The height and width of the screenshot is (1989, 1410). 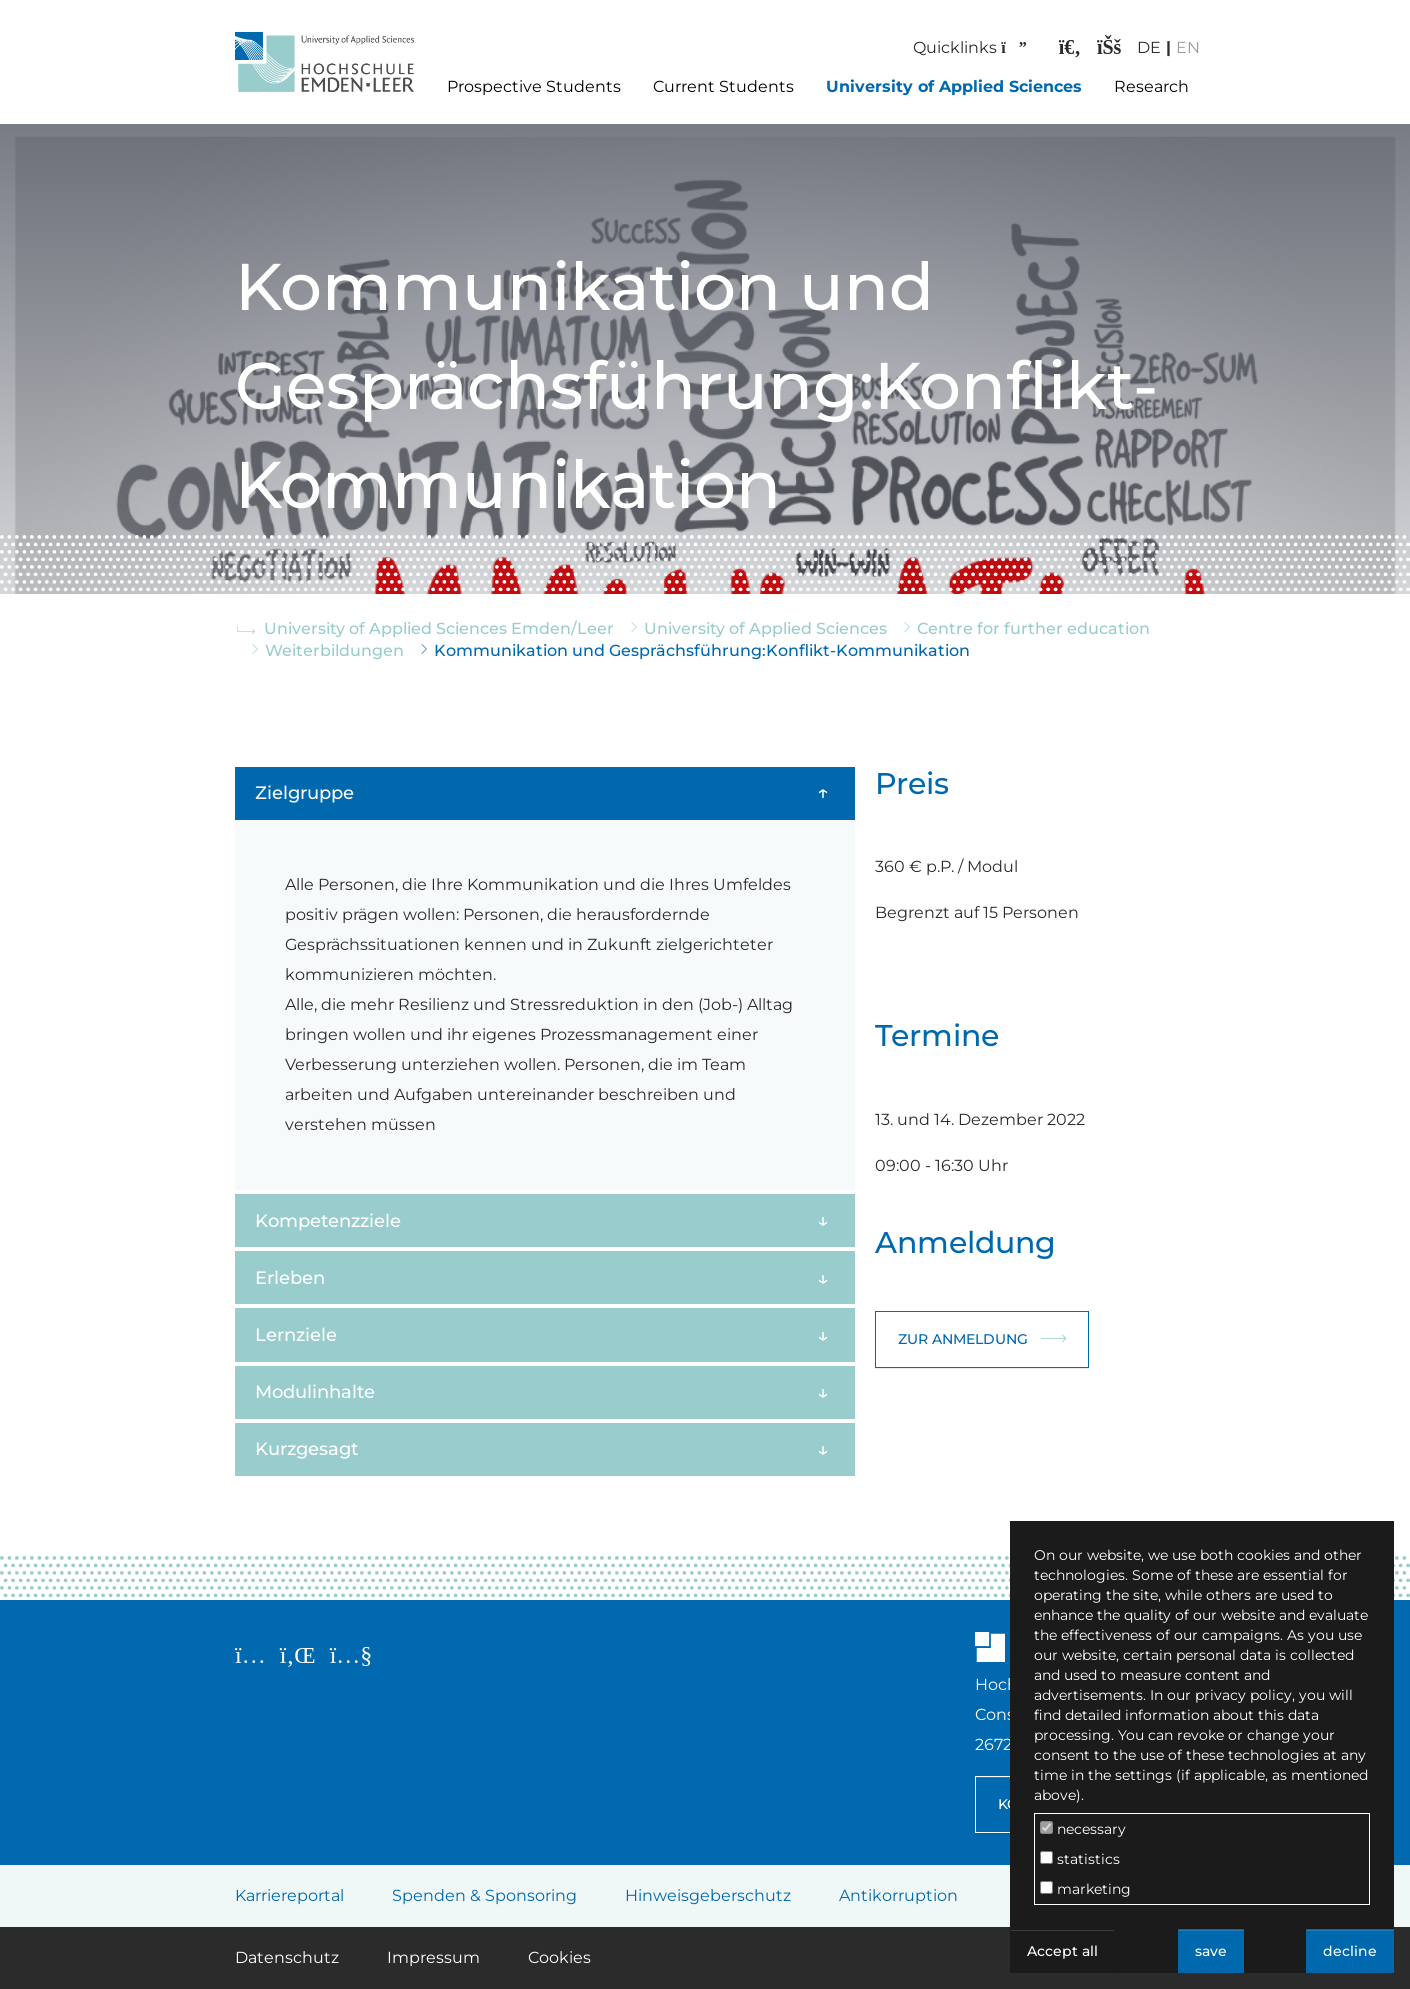 I want to click on necessary, so click(x=1083, y=1829).